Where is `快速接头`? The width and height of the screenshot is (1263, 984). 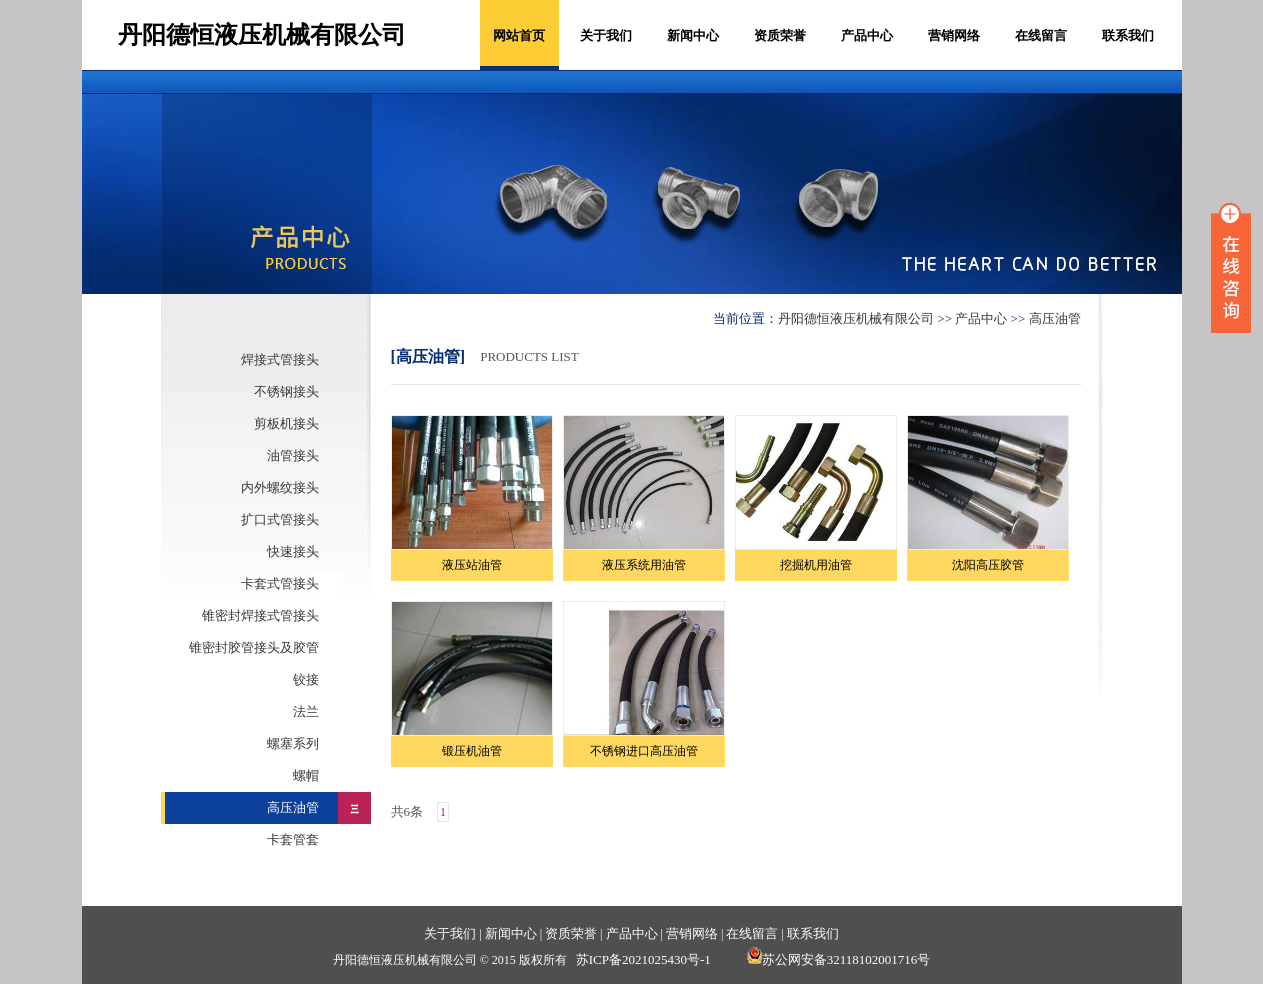 快速接头 is located at coordinates (293, 551).